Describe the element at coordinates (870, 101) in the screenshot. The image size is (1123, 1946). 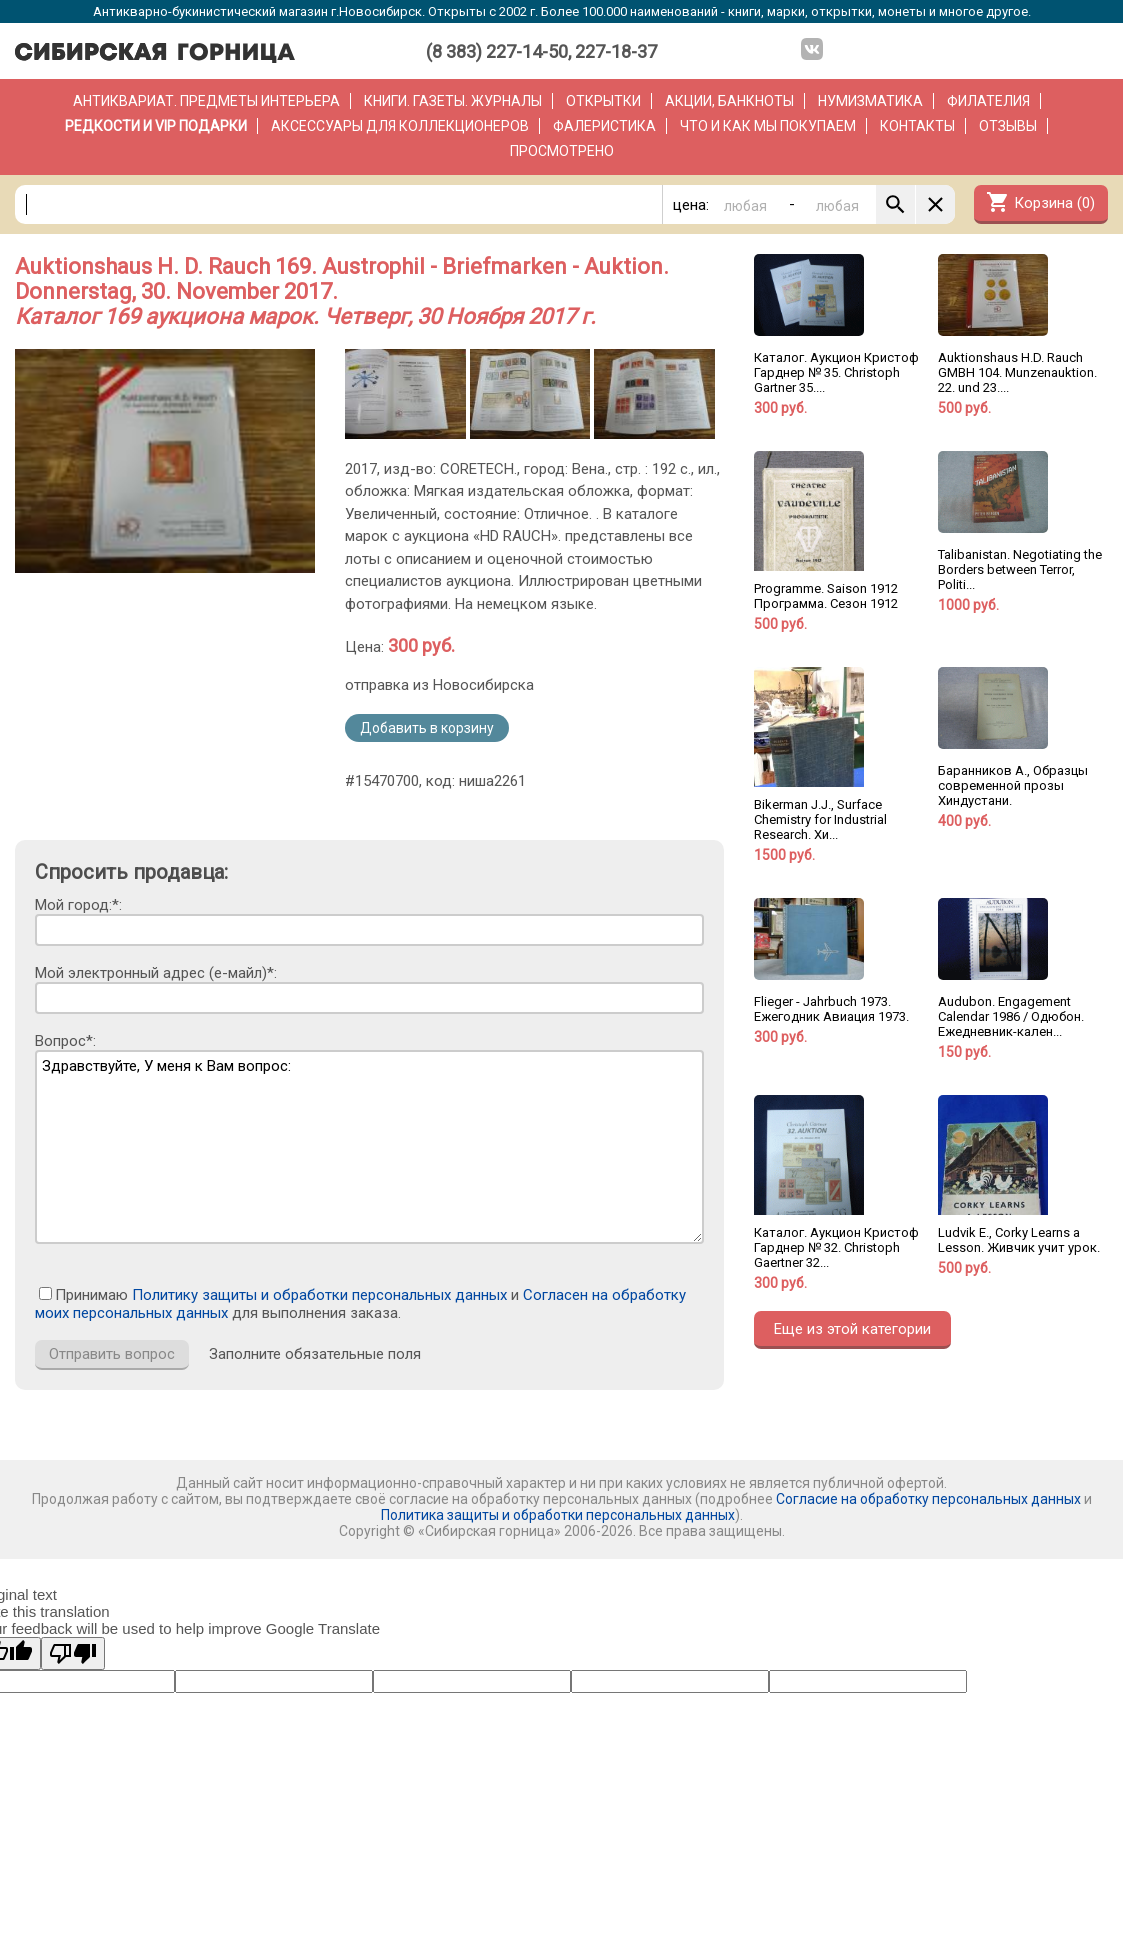
I see `Нумизматика` at that location.